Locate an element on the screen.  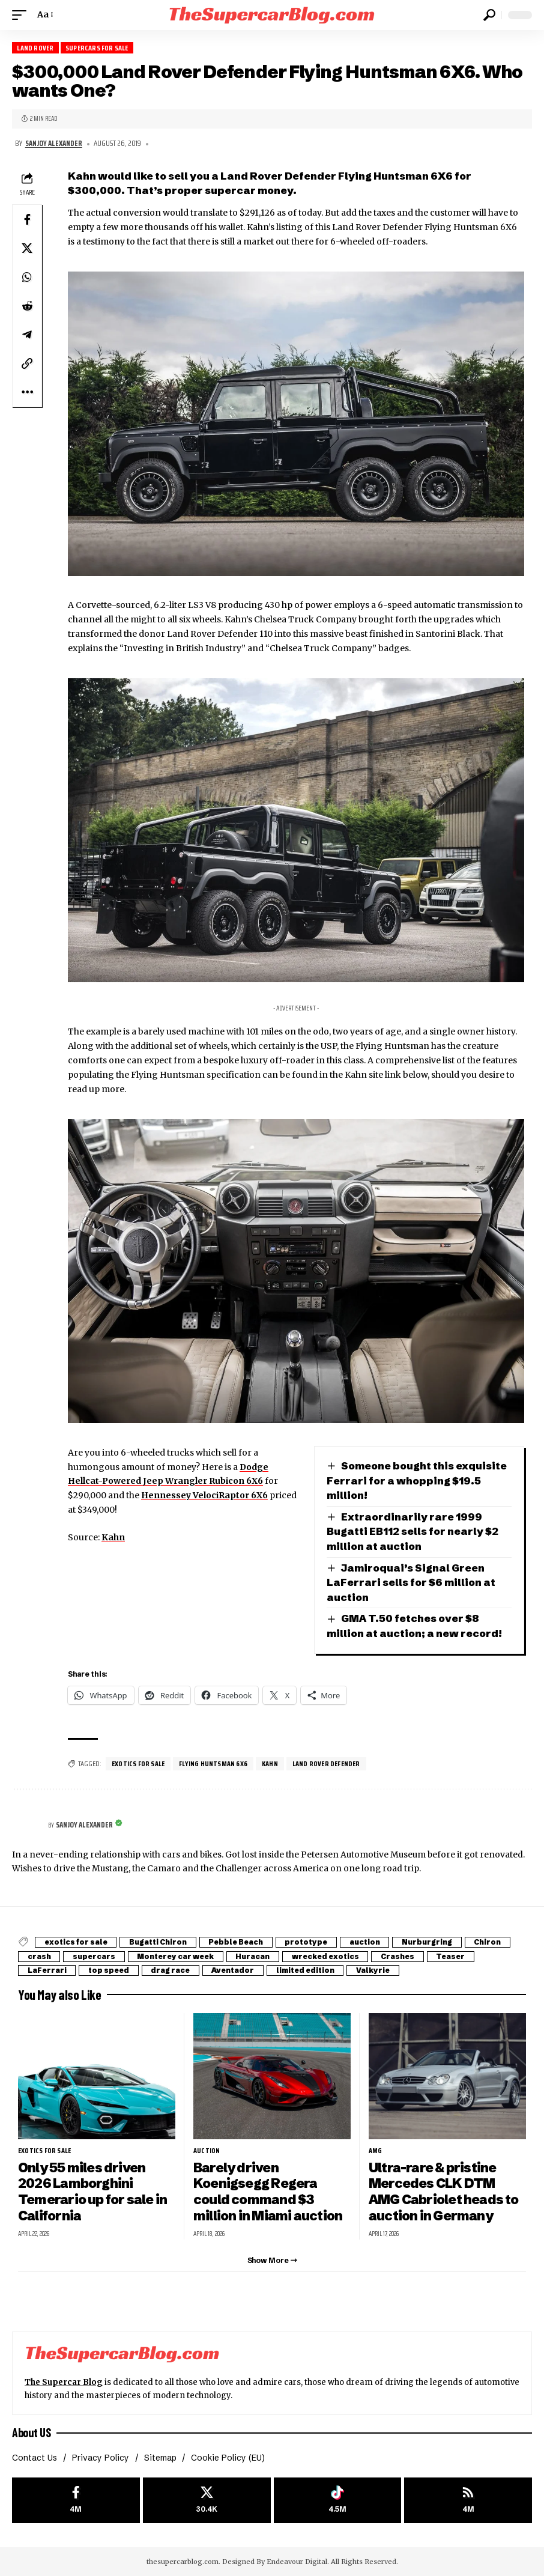
Flying Huntsman 6X6 is located at coordinates (214, 1763).